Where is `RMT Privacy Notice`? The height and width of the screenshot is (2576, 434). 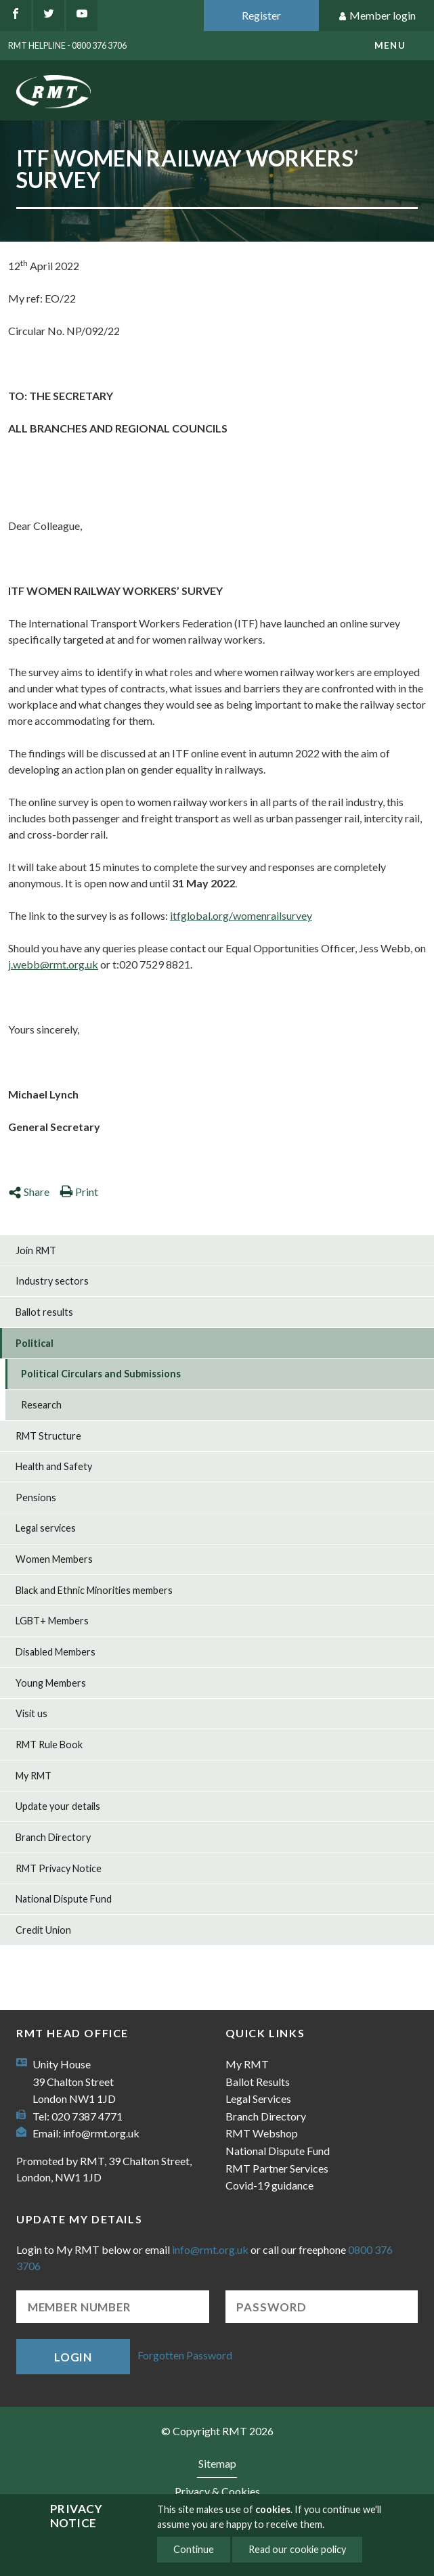
RMT Privacy Notice is located at coordinates (59, 1868).